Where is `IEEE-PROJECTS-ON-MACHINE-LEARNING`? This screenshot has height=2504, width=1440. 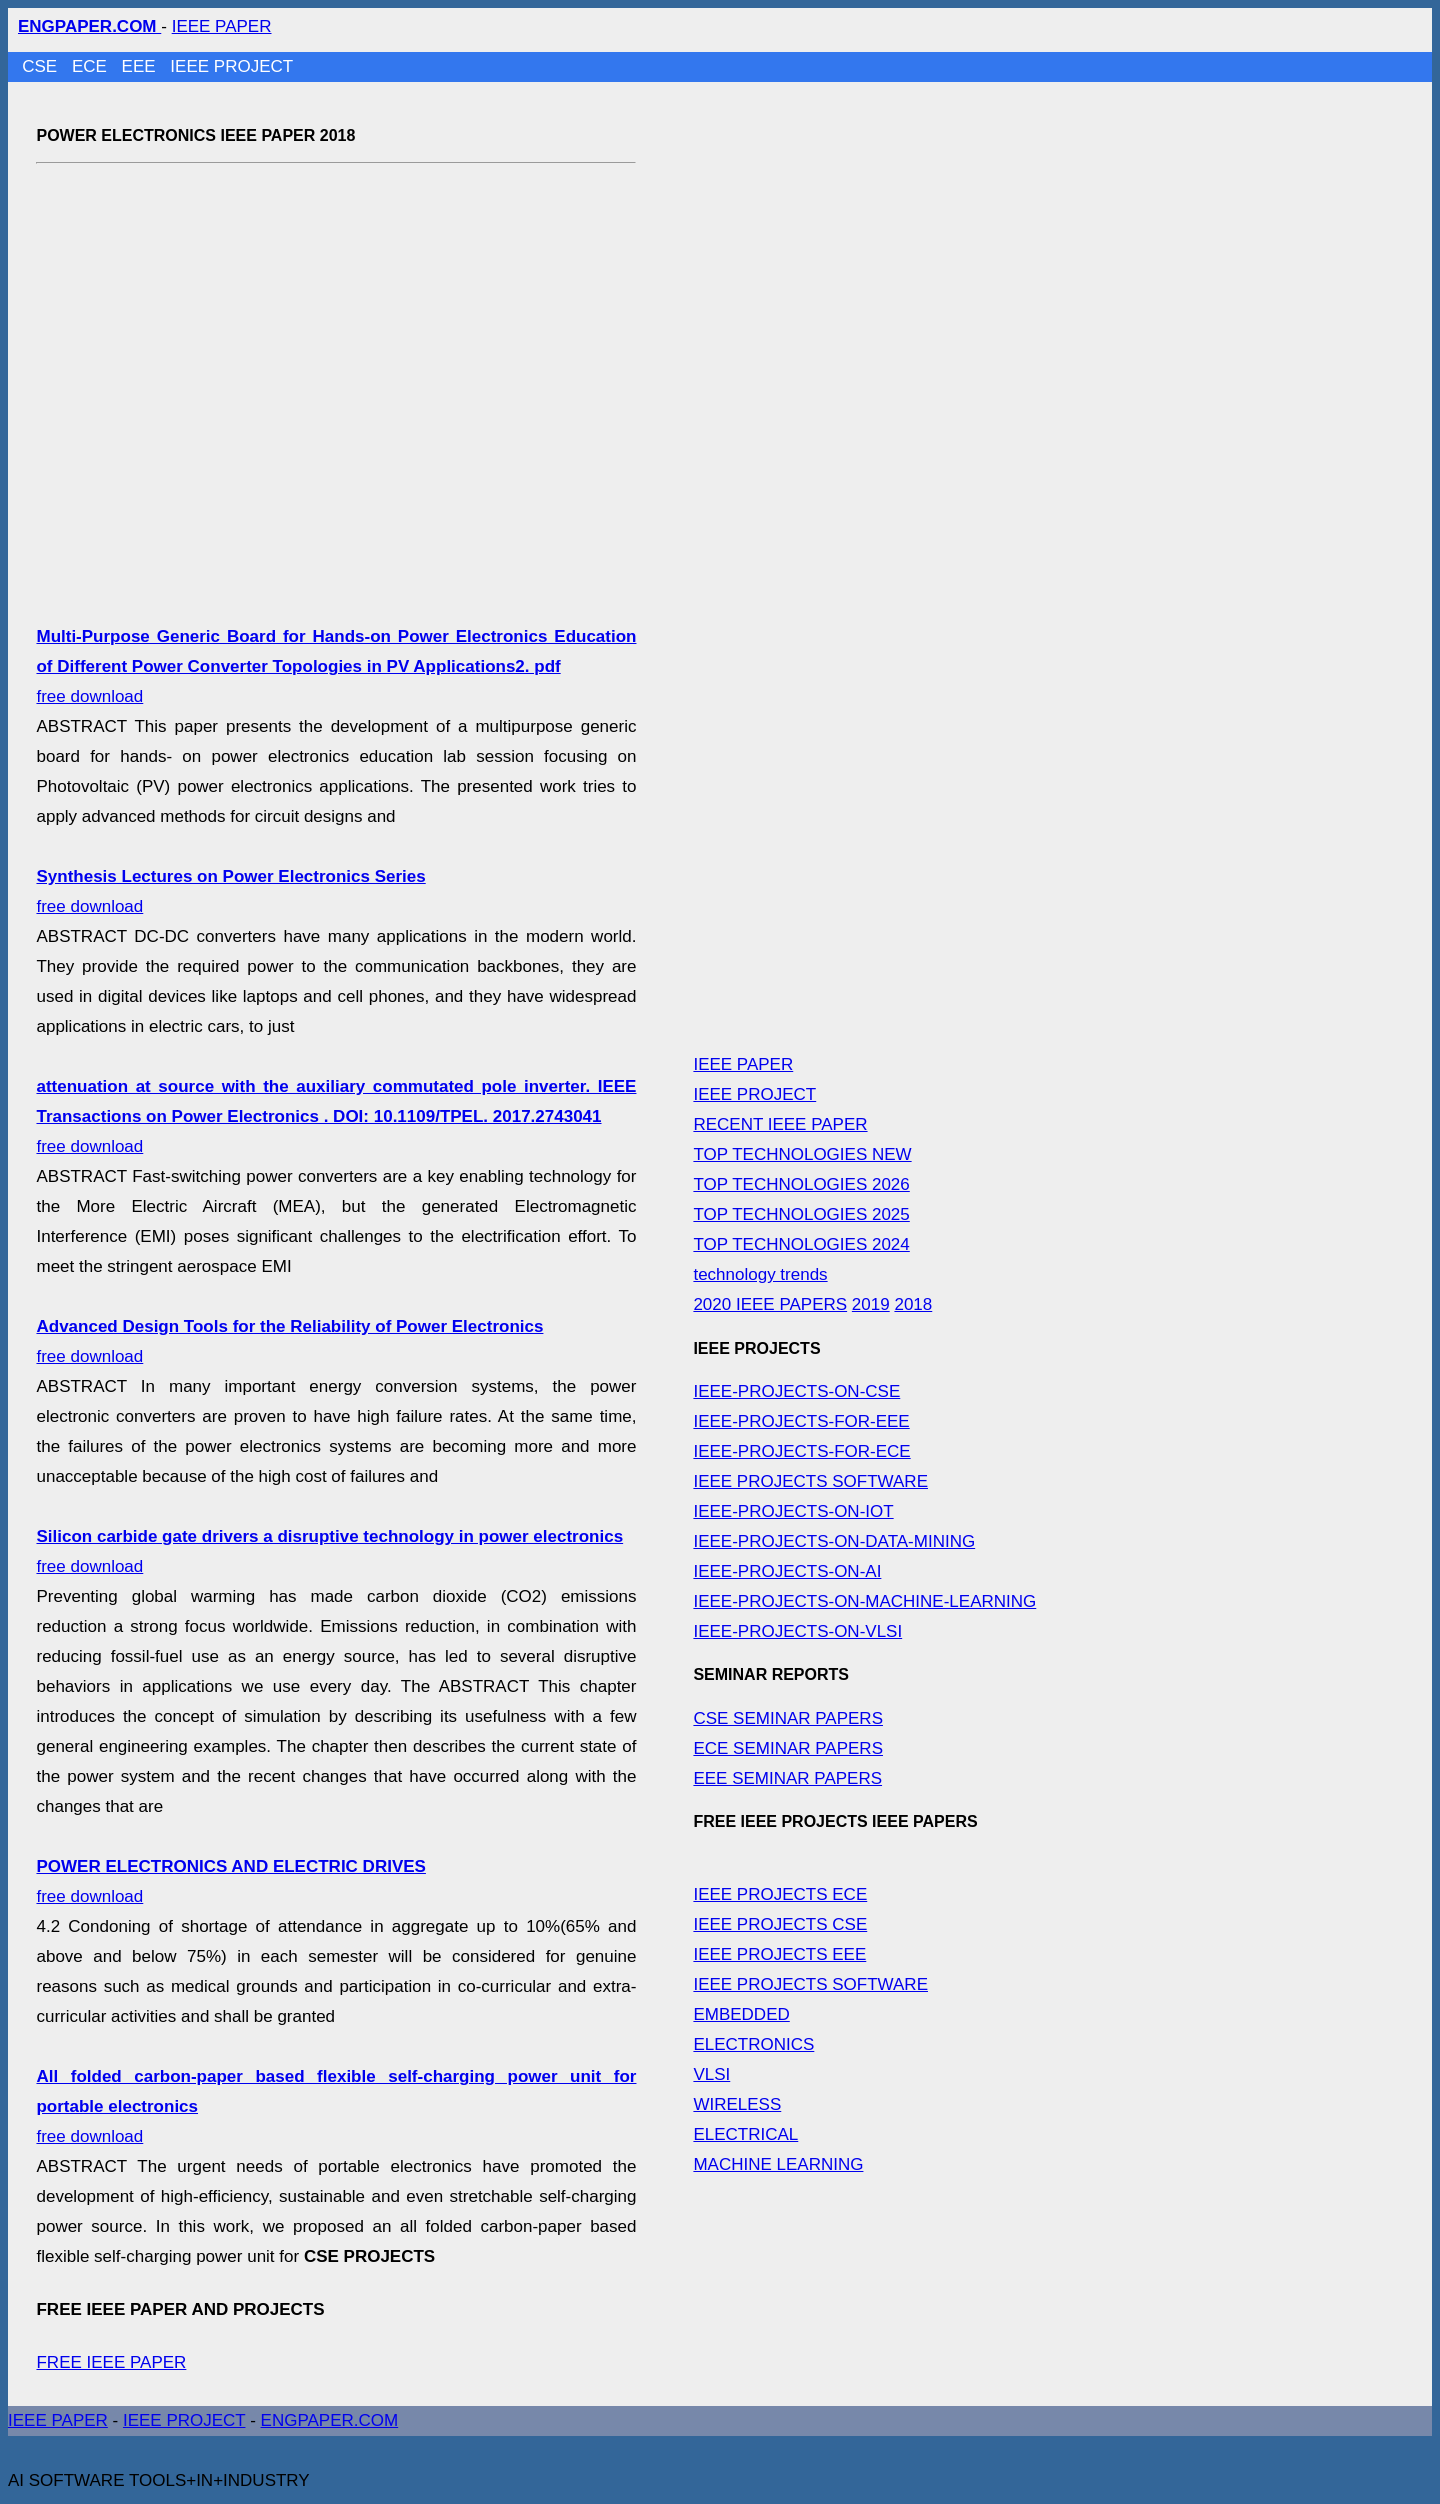
IEEE-PROJECTS-ON-MACHINE-LEARNING is located at coordinates (864, 1601).